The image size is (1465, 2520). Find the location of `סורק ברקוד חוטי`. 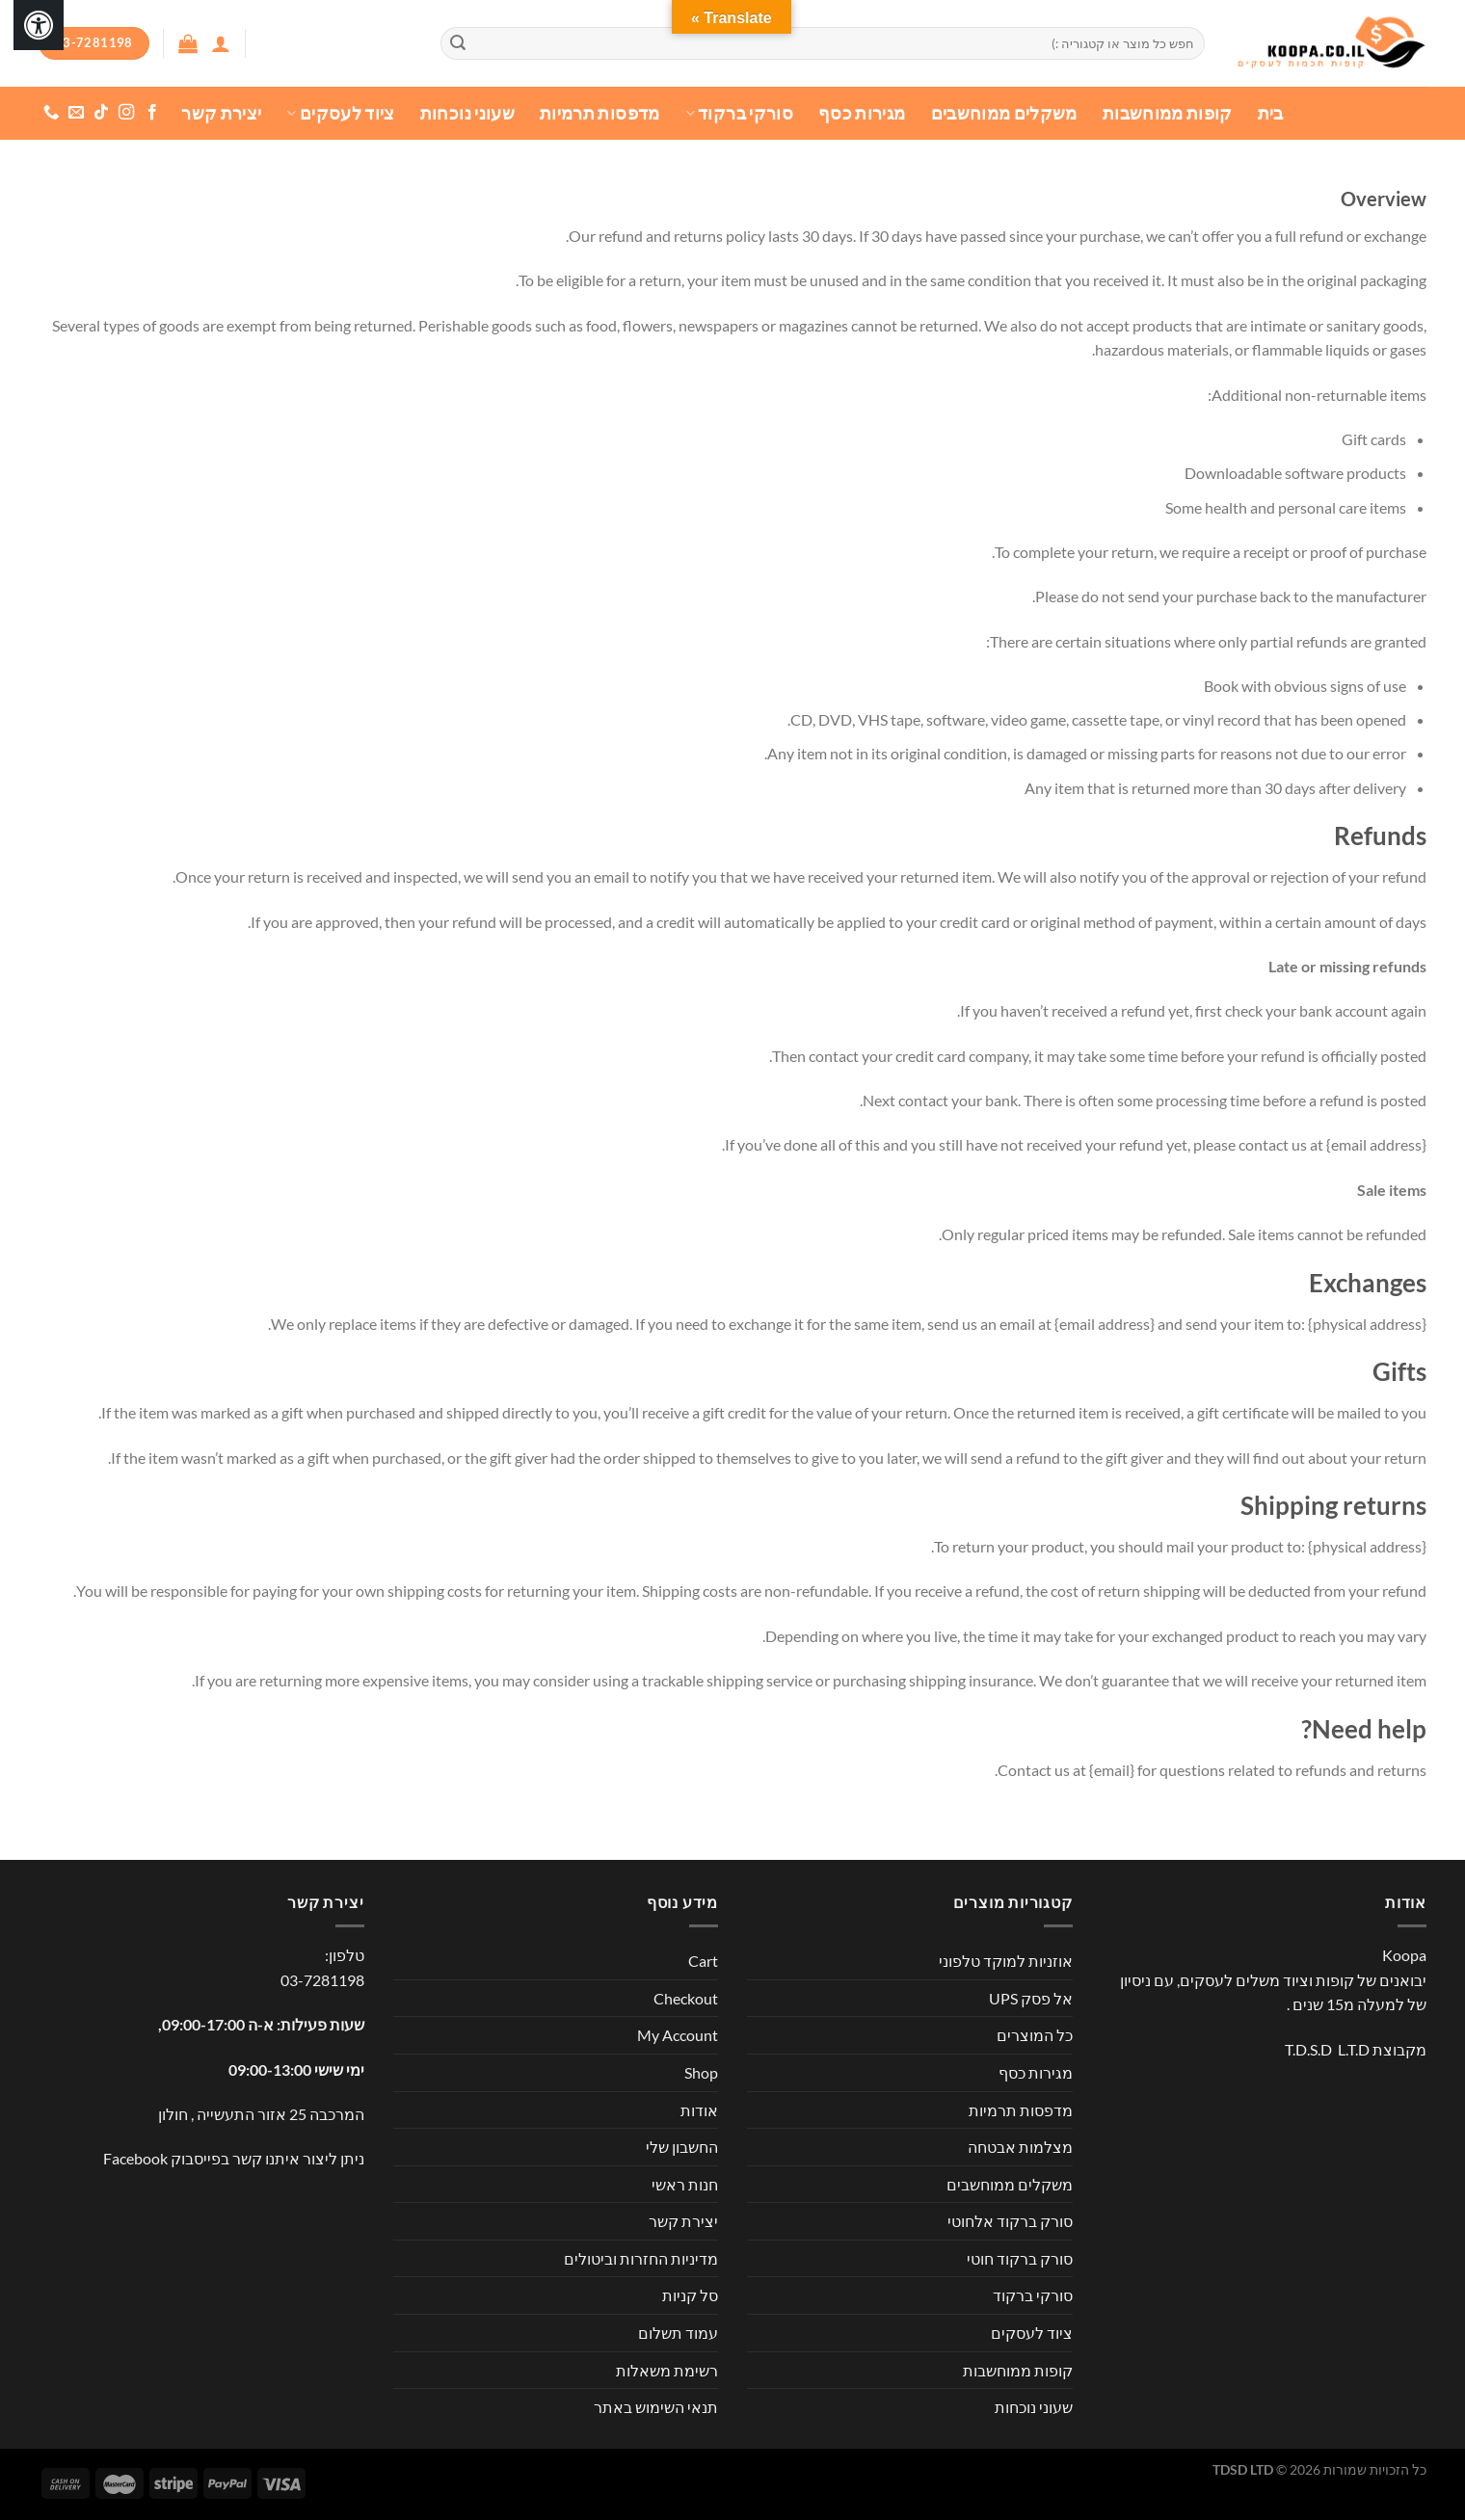

סורק ברקוד חוטי is located at coordinates (1020, 2258).